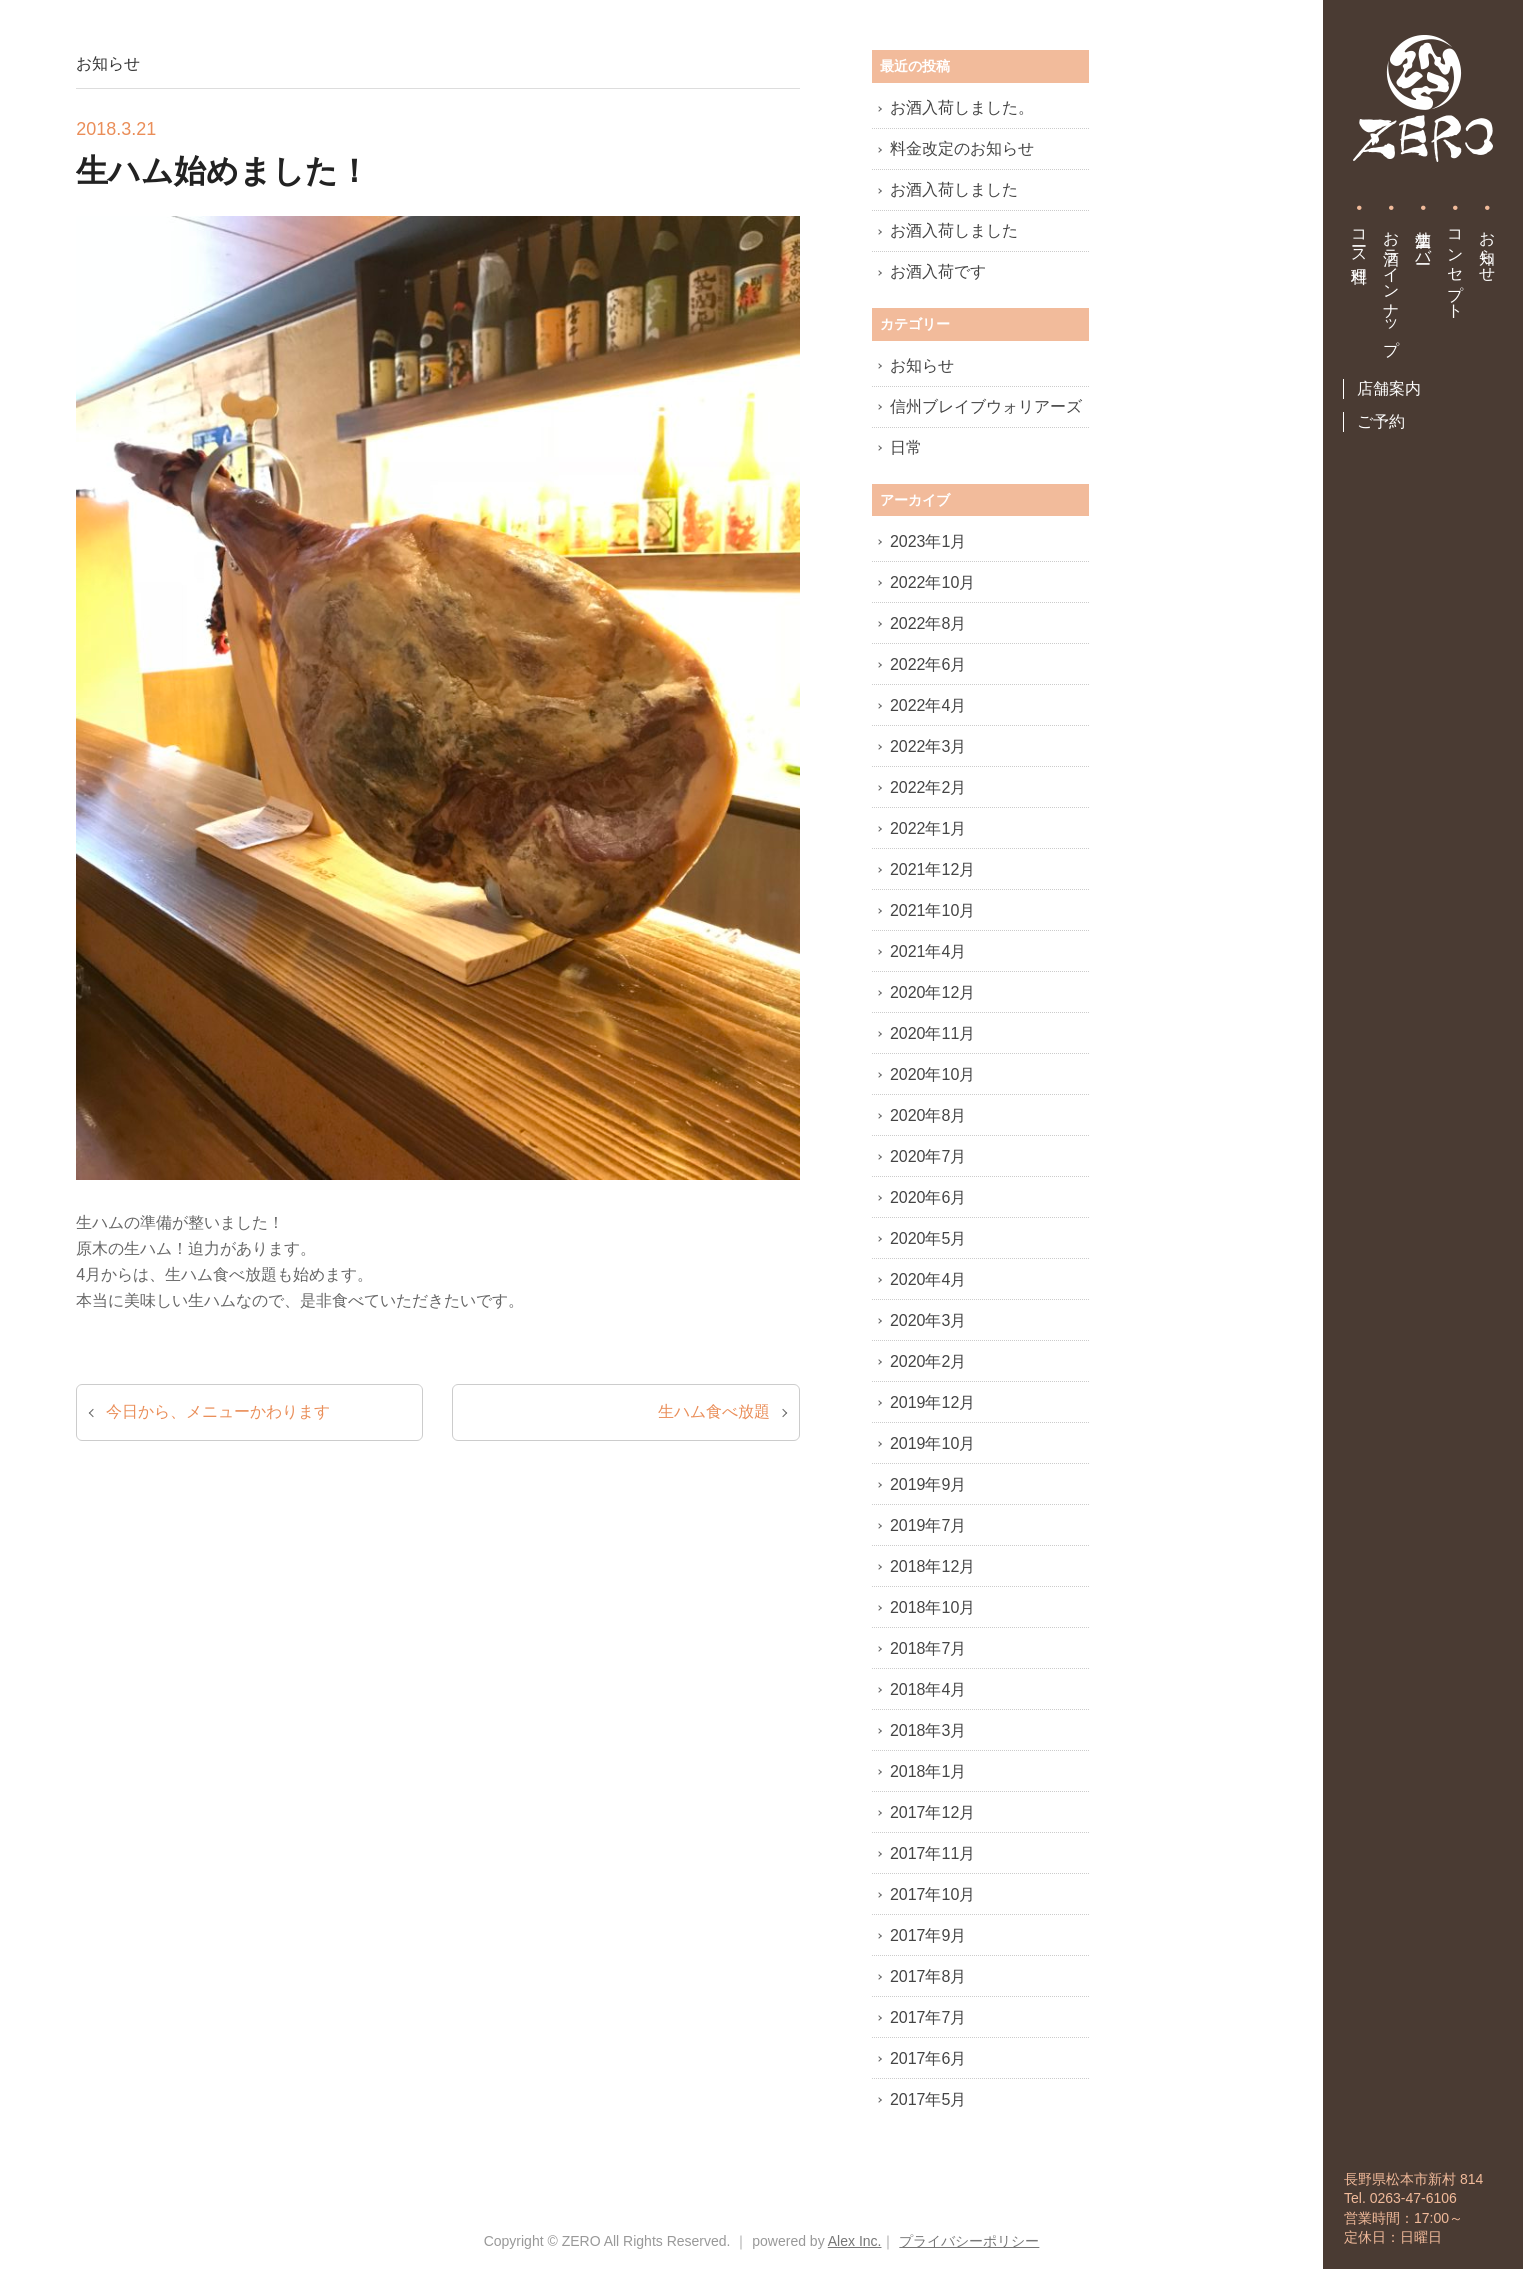  Describe the element at coordinates (962, 148) in the screenshot. I see `料金改定のお知らせ` at that location.